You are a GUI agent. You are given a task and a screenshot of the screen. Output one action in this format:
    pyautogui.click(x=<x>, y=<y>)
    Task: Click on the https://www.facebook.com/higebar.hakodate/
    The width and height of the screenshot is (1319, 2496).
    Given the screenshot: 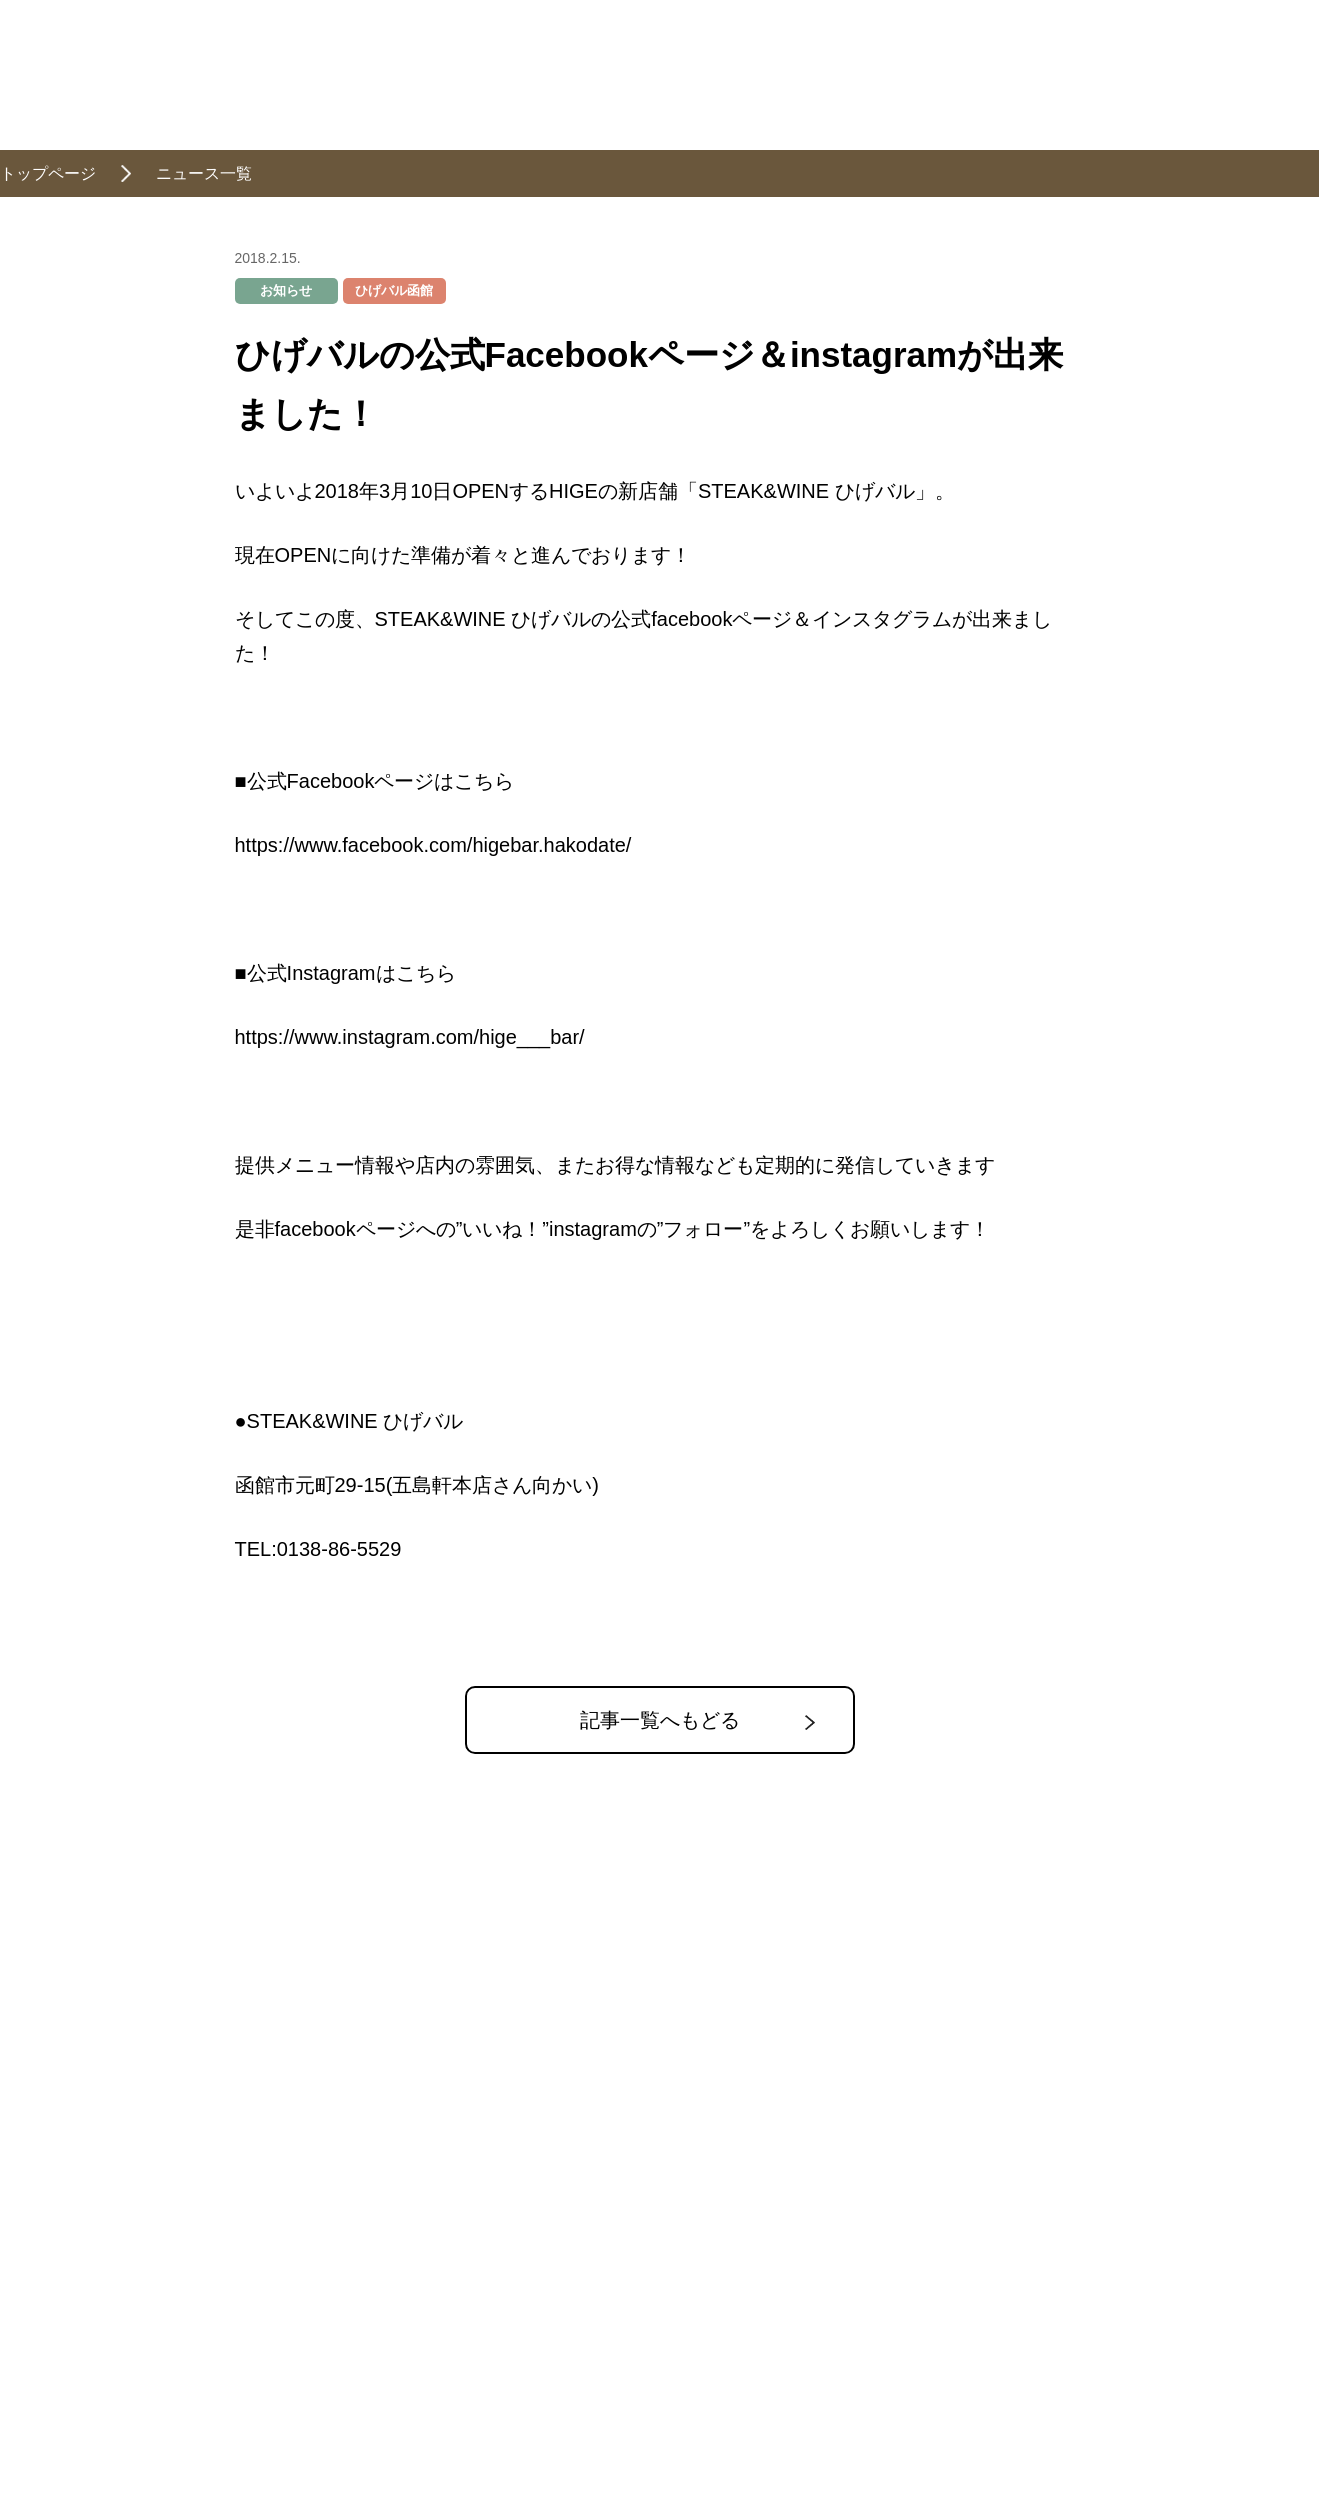 What is the action you would take?
    pyautogui.click(x=433, y=845)
    